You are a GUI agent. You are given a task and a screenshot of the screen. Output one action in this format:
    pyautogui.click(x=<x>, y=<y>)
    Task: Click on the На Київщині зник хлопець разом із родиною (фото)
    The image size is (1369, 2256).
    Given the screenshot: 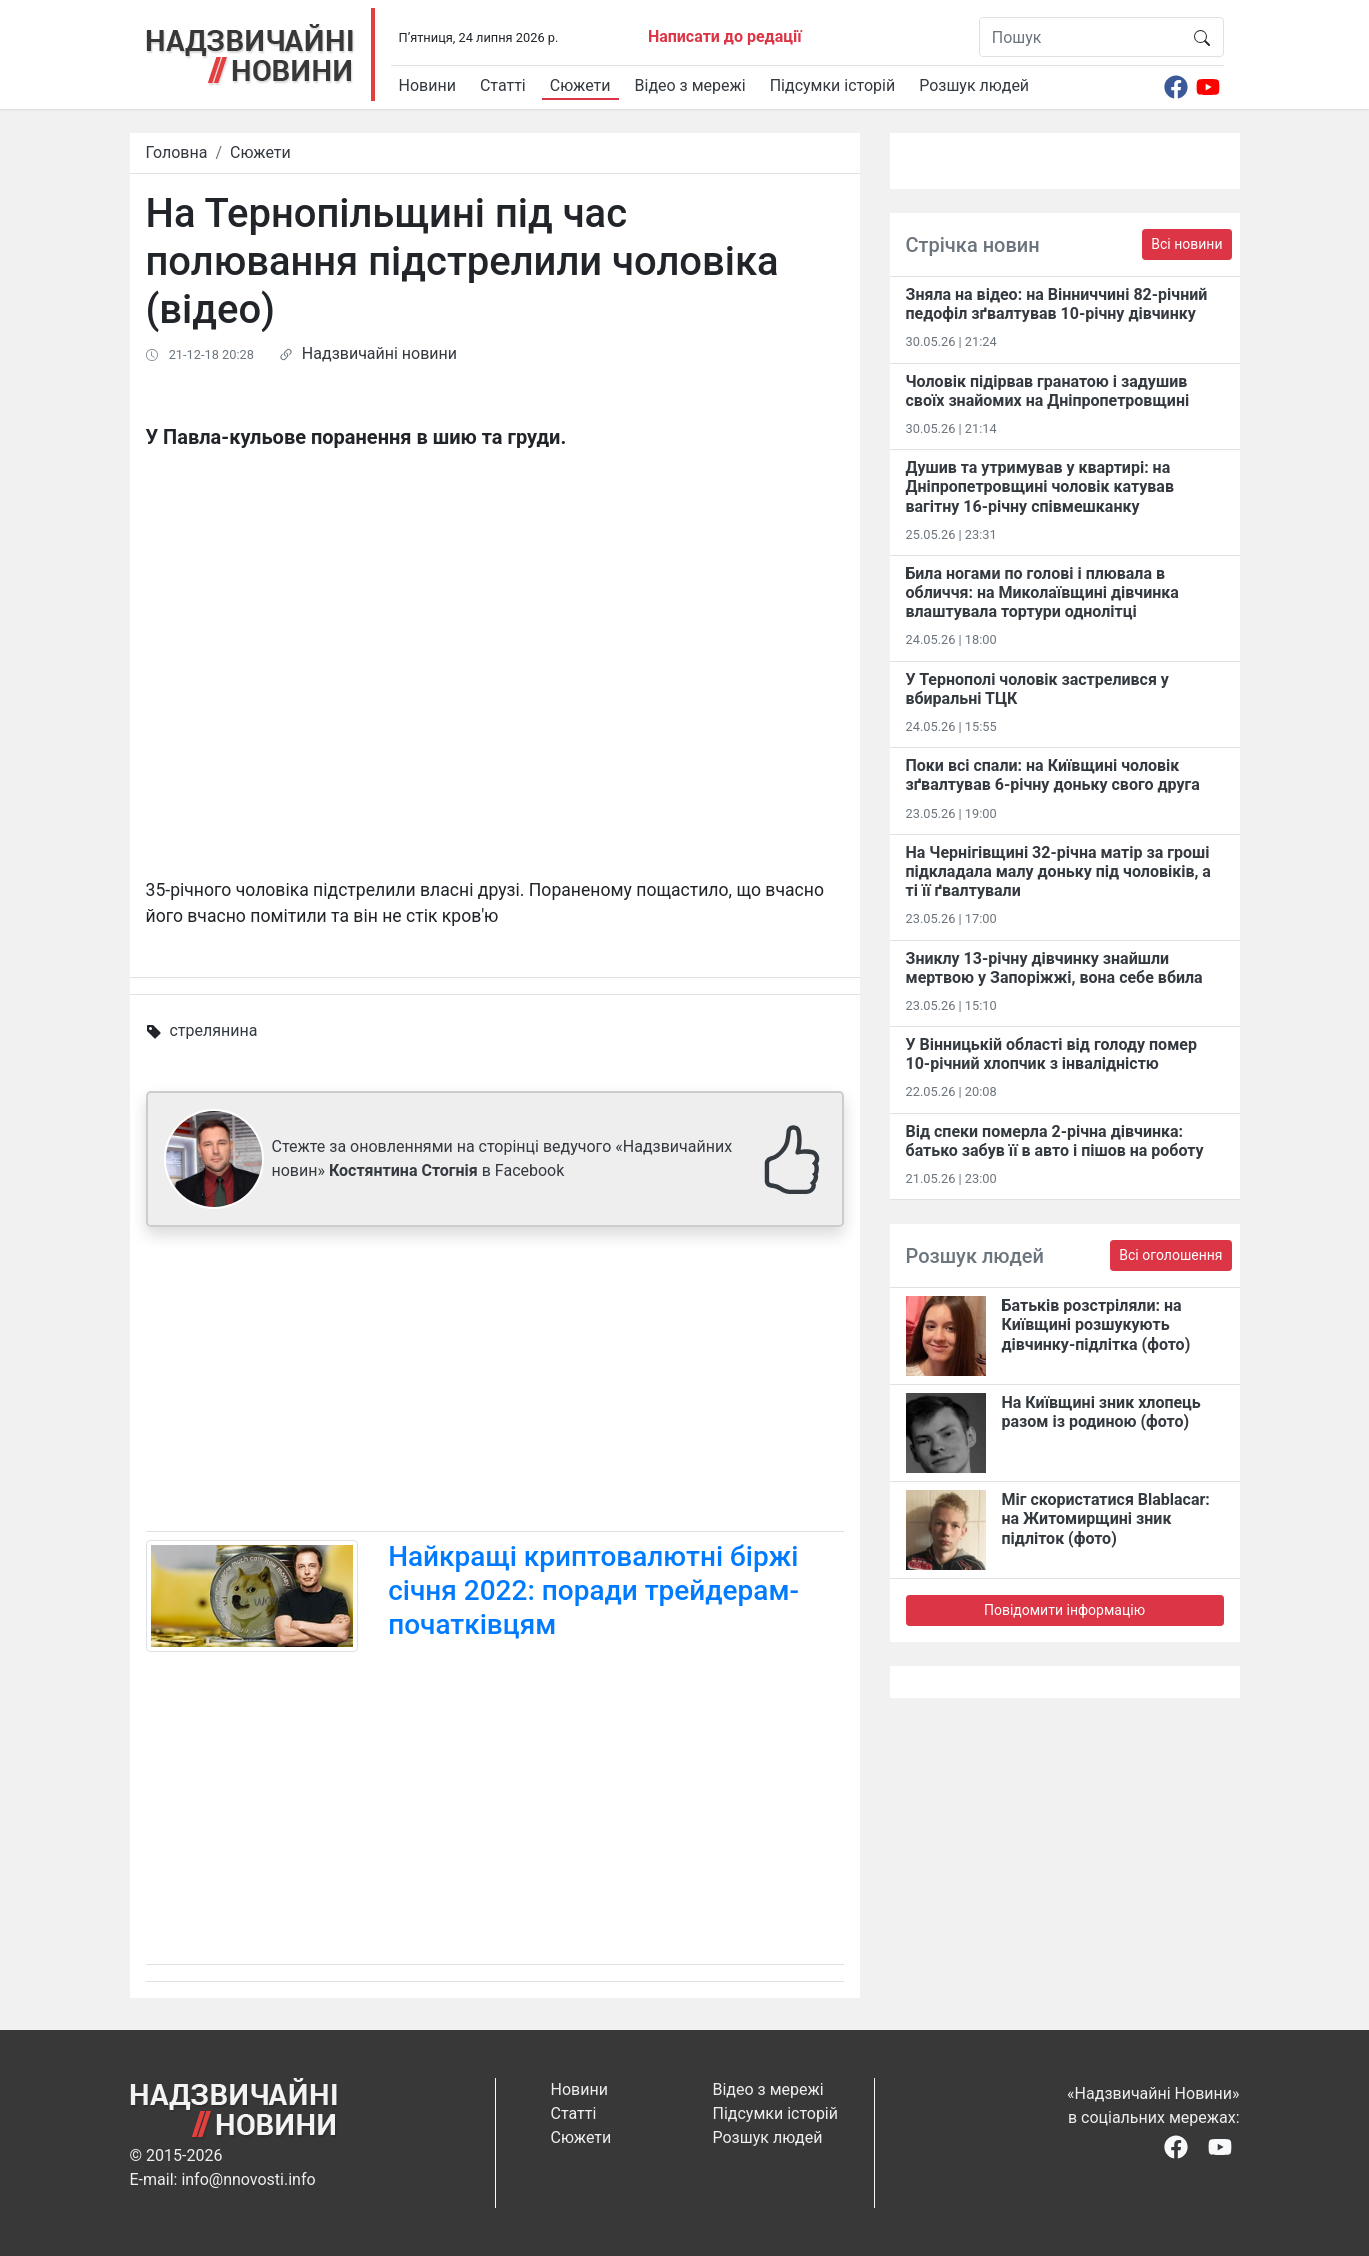 What is the action you would take?
    pyautogui.click(x=1101, y=1412)
    